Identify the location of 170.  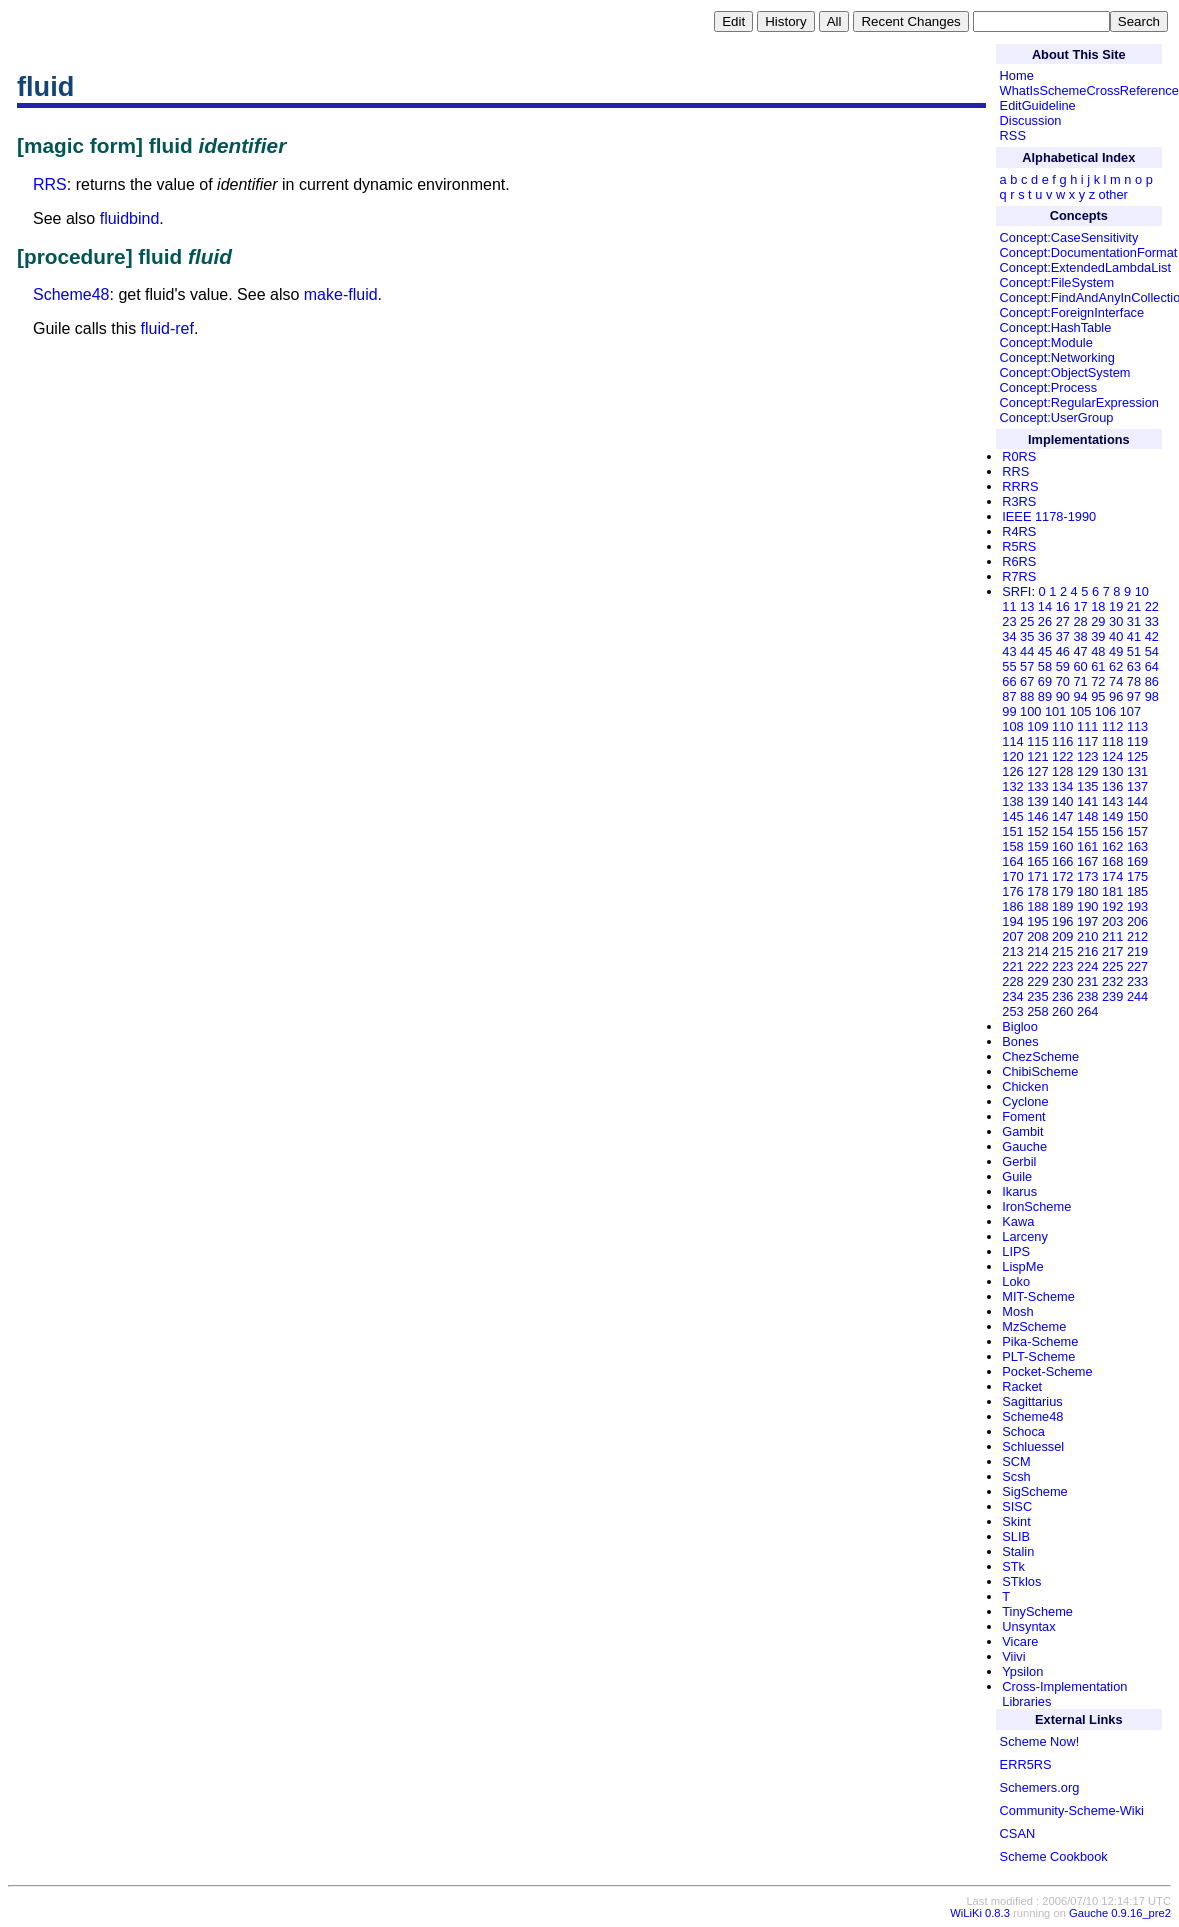
(1012, 876).